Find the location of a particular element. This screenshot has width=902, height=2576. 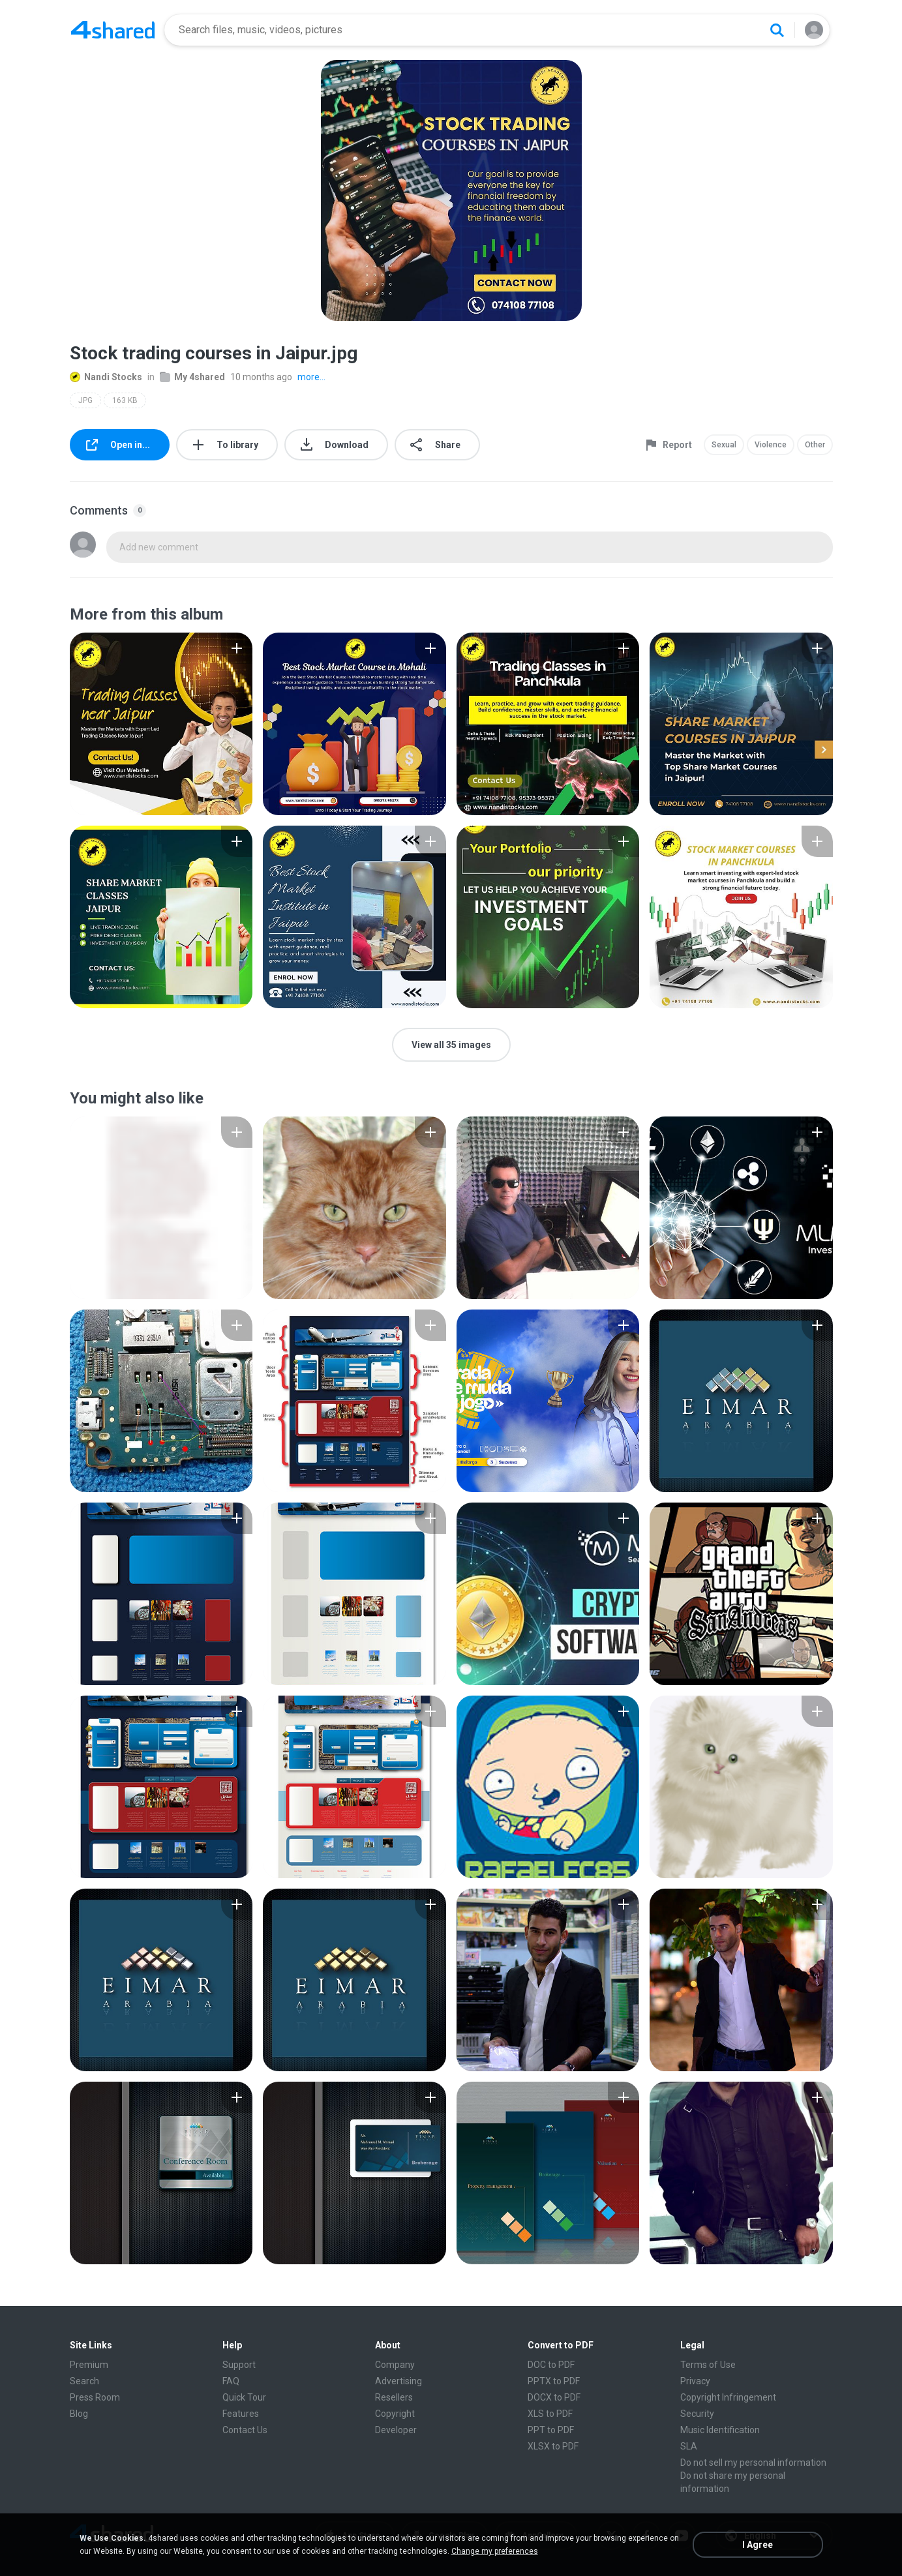

Security is located at coordinates (697, 2413).